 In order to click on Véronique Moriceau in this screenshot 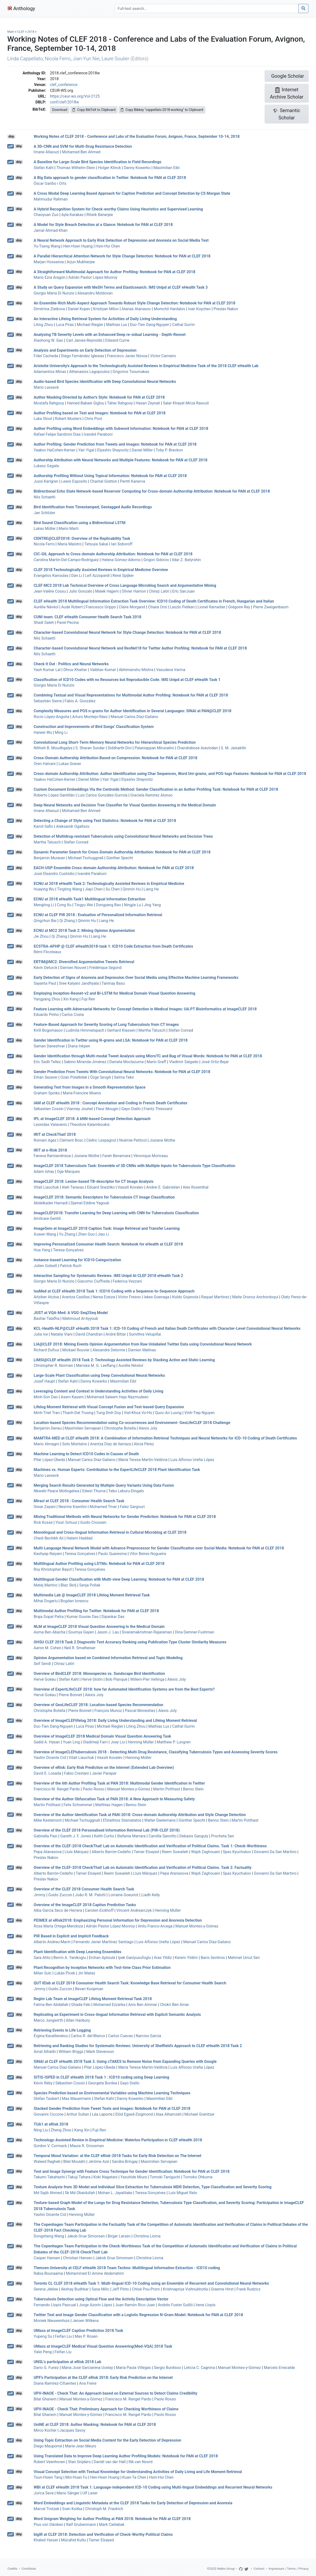, I will do `click(150, 1155)`.